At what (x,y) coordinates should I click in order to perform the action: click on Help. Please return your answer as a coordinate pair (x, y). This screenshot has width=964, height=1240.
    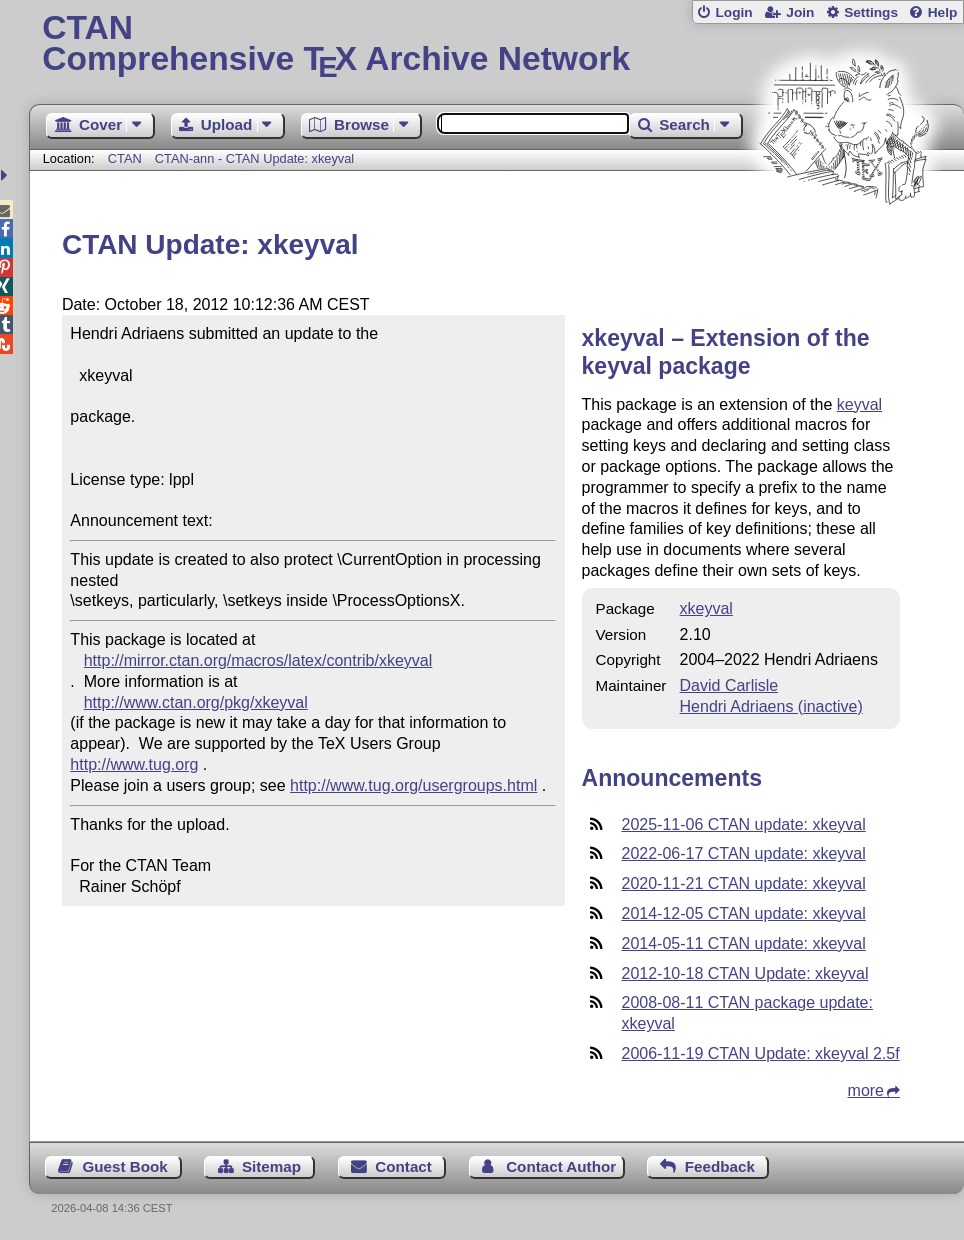
    Looking at the image, I should click on (943, 12).